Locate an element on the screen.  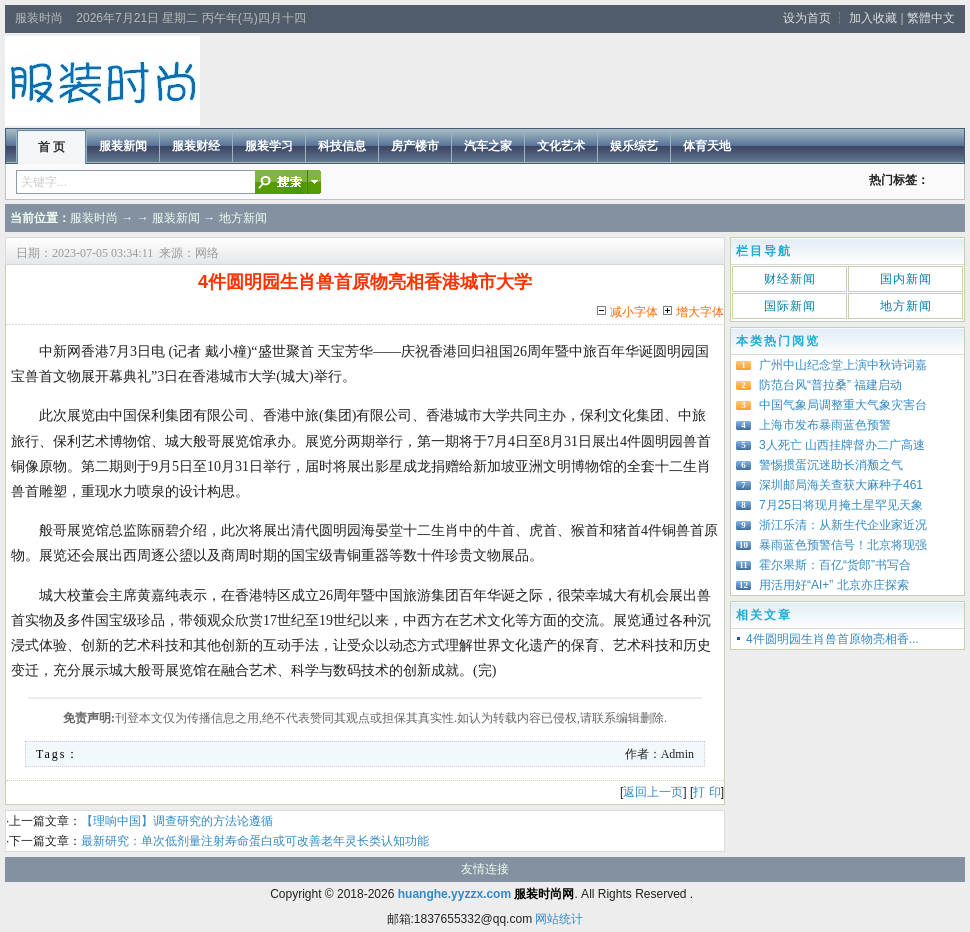
7月25日将现月掩土星罕见天象 is located at coordinates (841, 505).